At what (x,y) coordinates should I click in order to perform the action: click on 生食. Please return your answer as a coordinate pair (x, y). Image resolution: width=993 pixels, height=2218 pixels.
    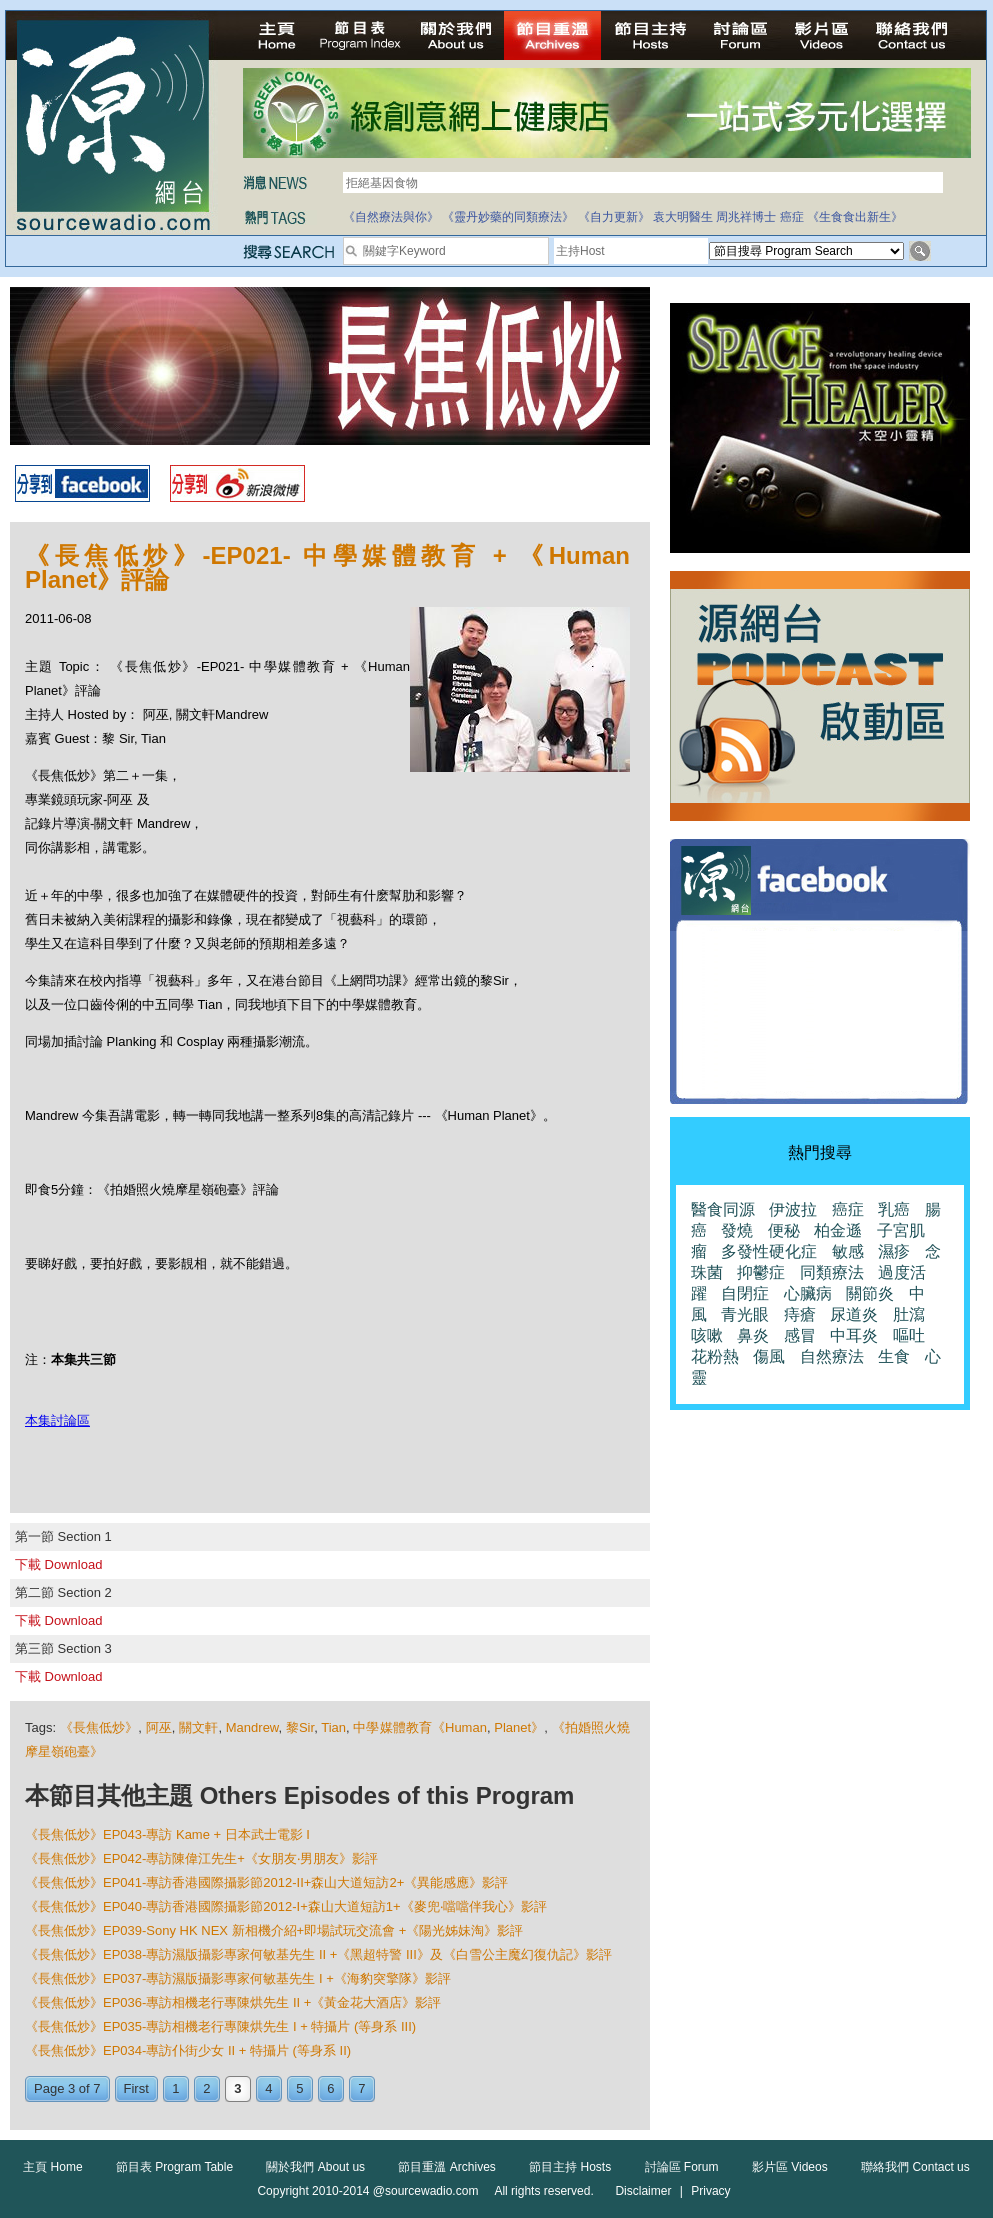
    Looking at the image, I should click on (894, 1356).